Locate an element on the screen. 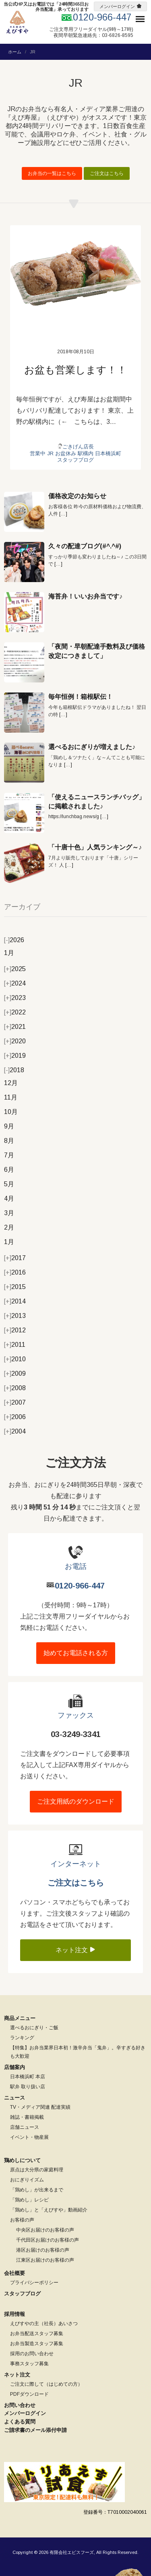  5月 is located at coordinates (9, 1184).